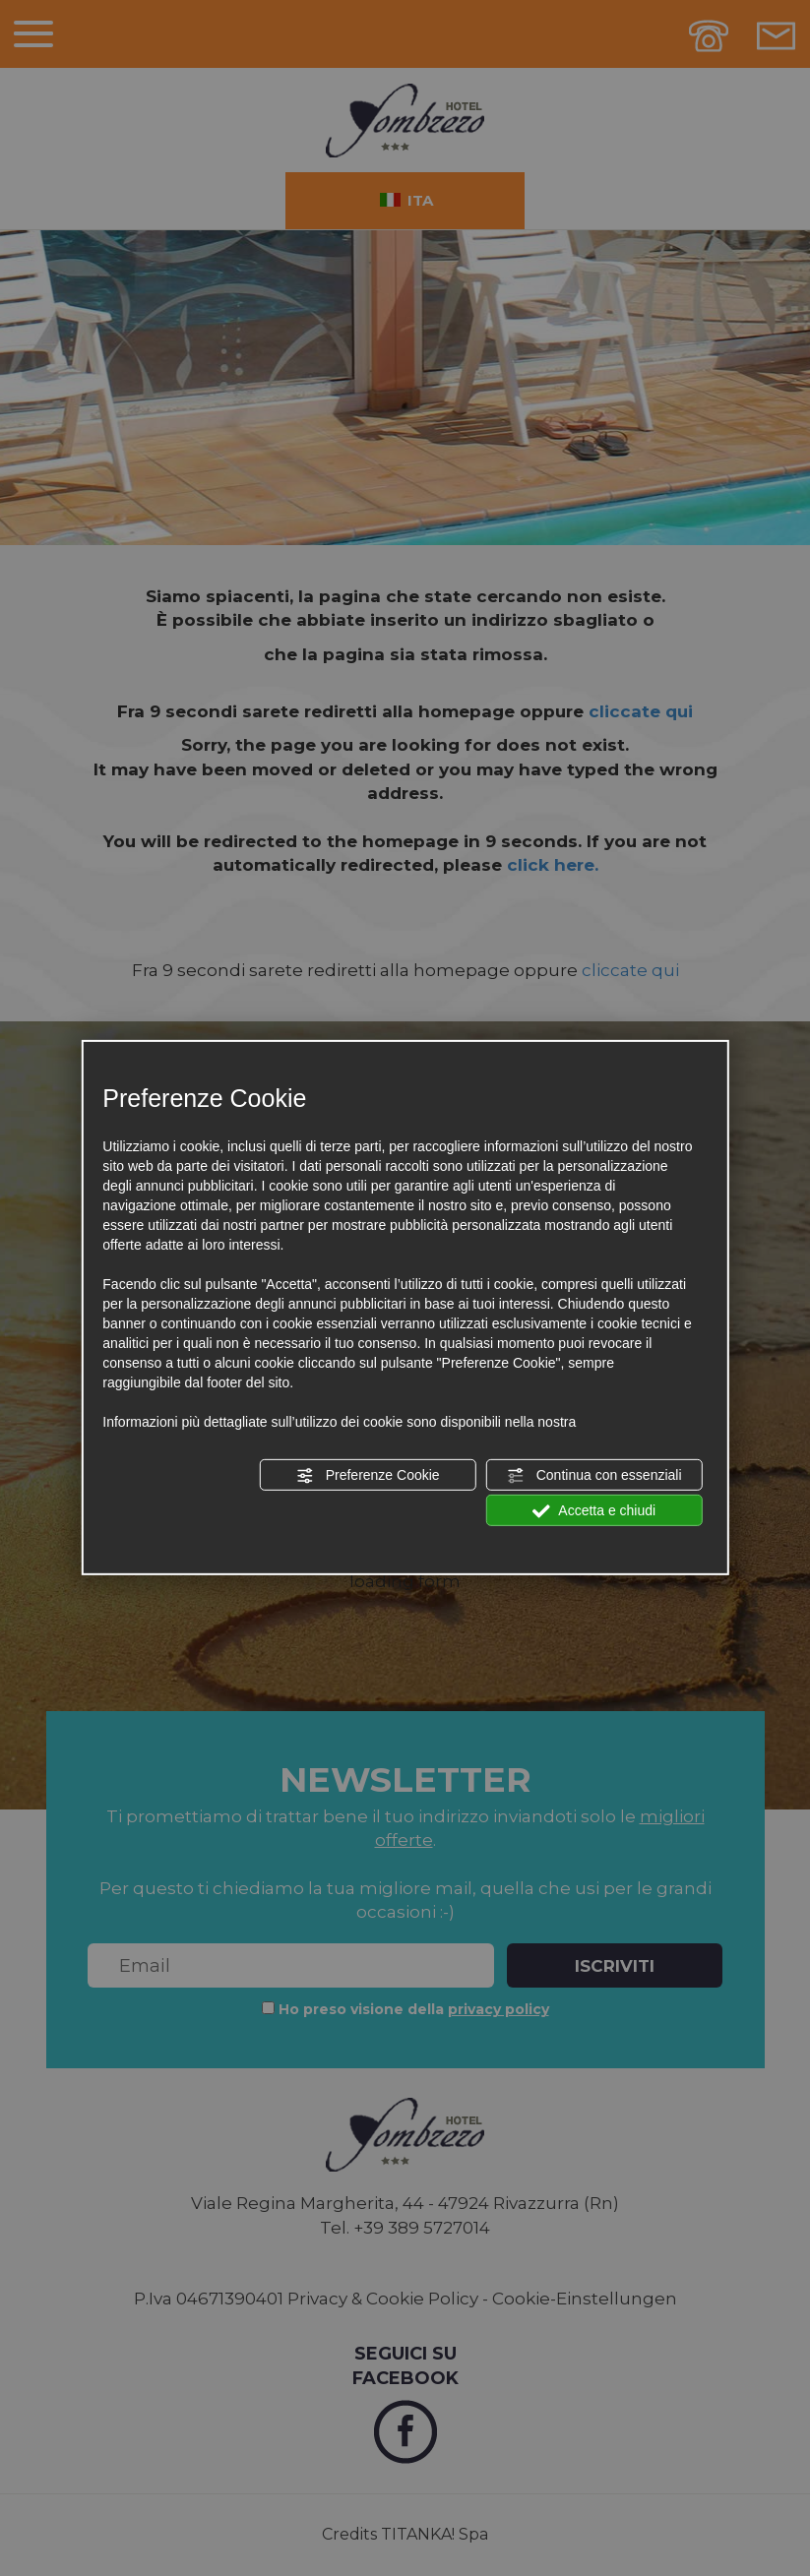 This screenshot has width=810, height=2576. I want to click on Continua con essenziali, so click(594, 1476).